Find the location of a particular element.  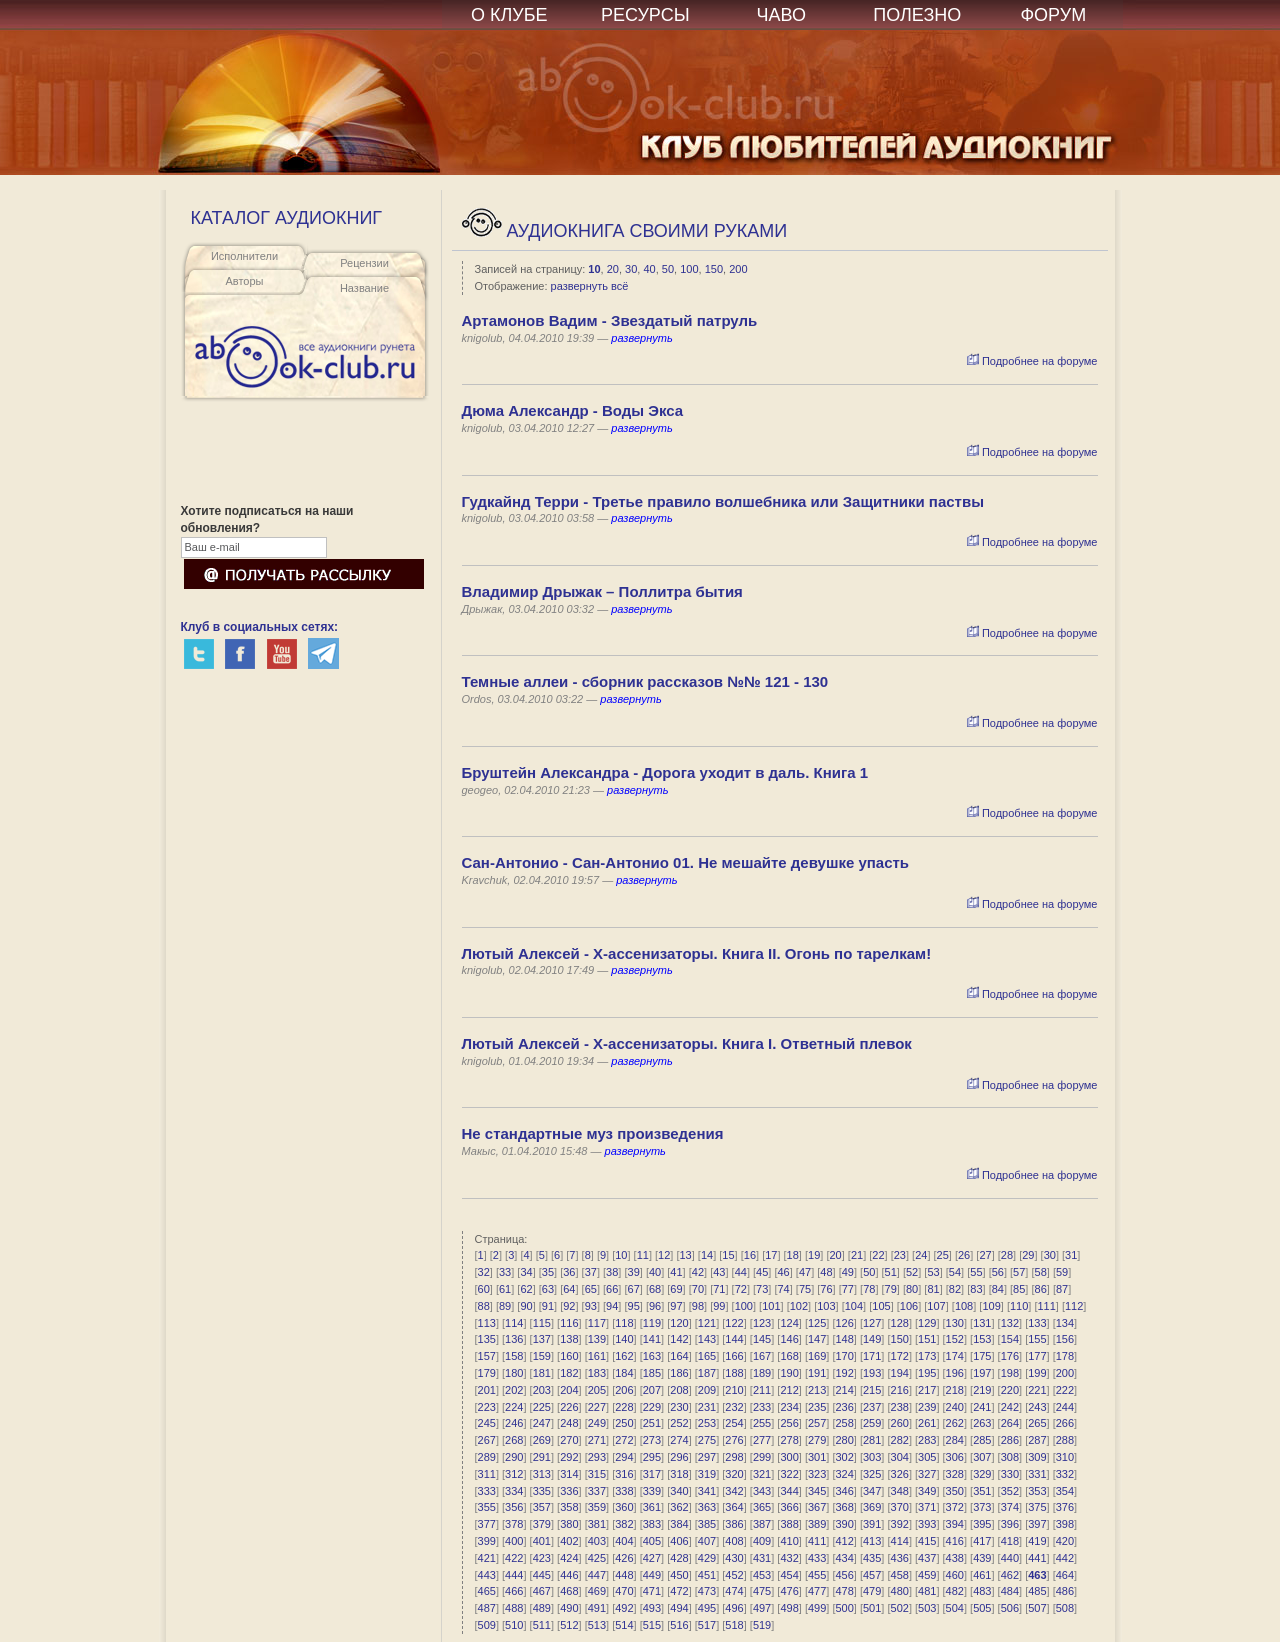

293 is located at coordinates (597, 1457).